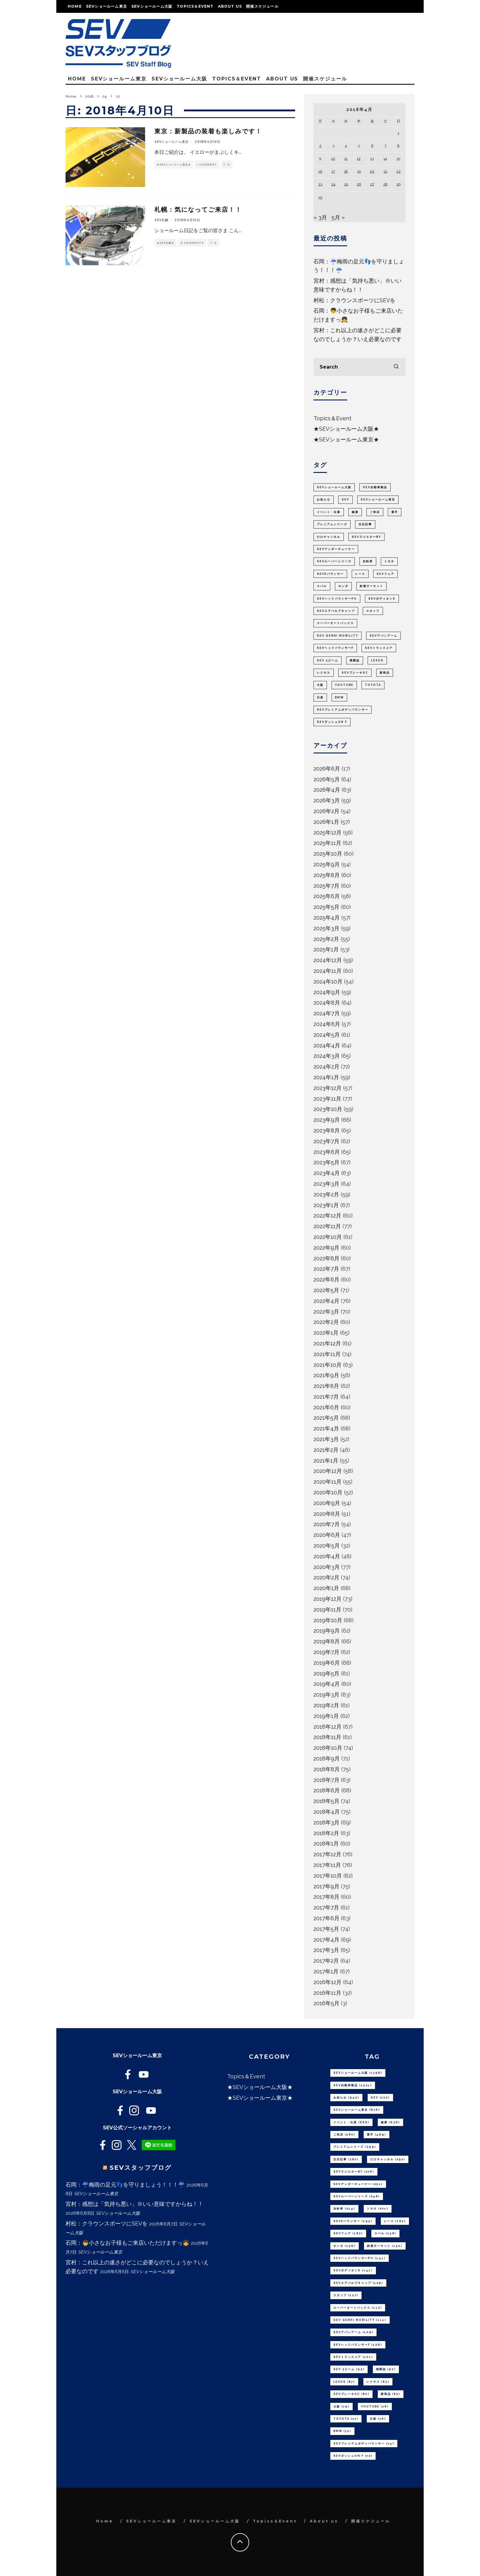 Image resolution: width=480 pixels, height=2576 pixels. What do you see at coordinates (371, 586) in the screenshot?
I see `鈴鹿サーキット [鈴鹿サーキット (150個の項目)]` at bounding box center [371, 586].